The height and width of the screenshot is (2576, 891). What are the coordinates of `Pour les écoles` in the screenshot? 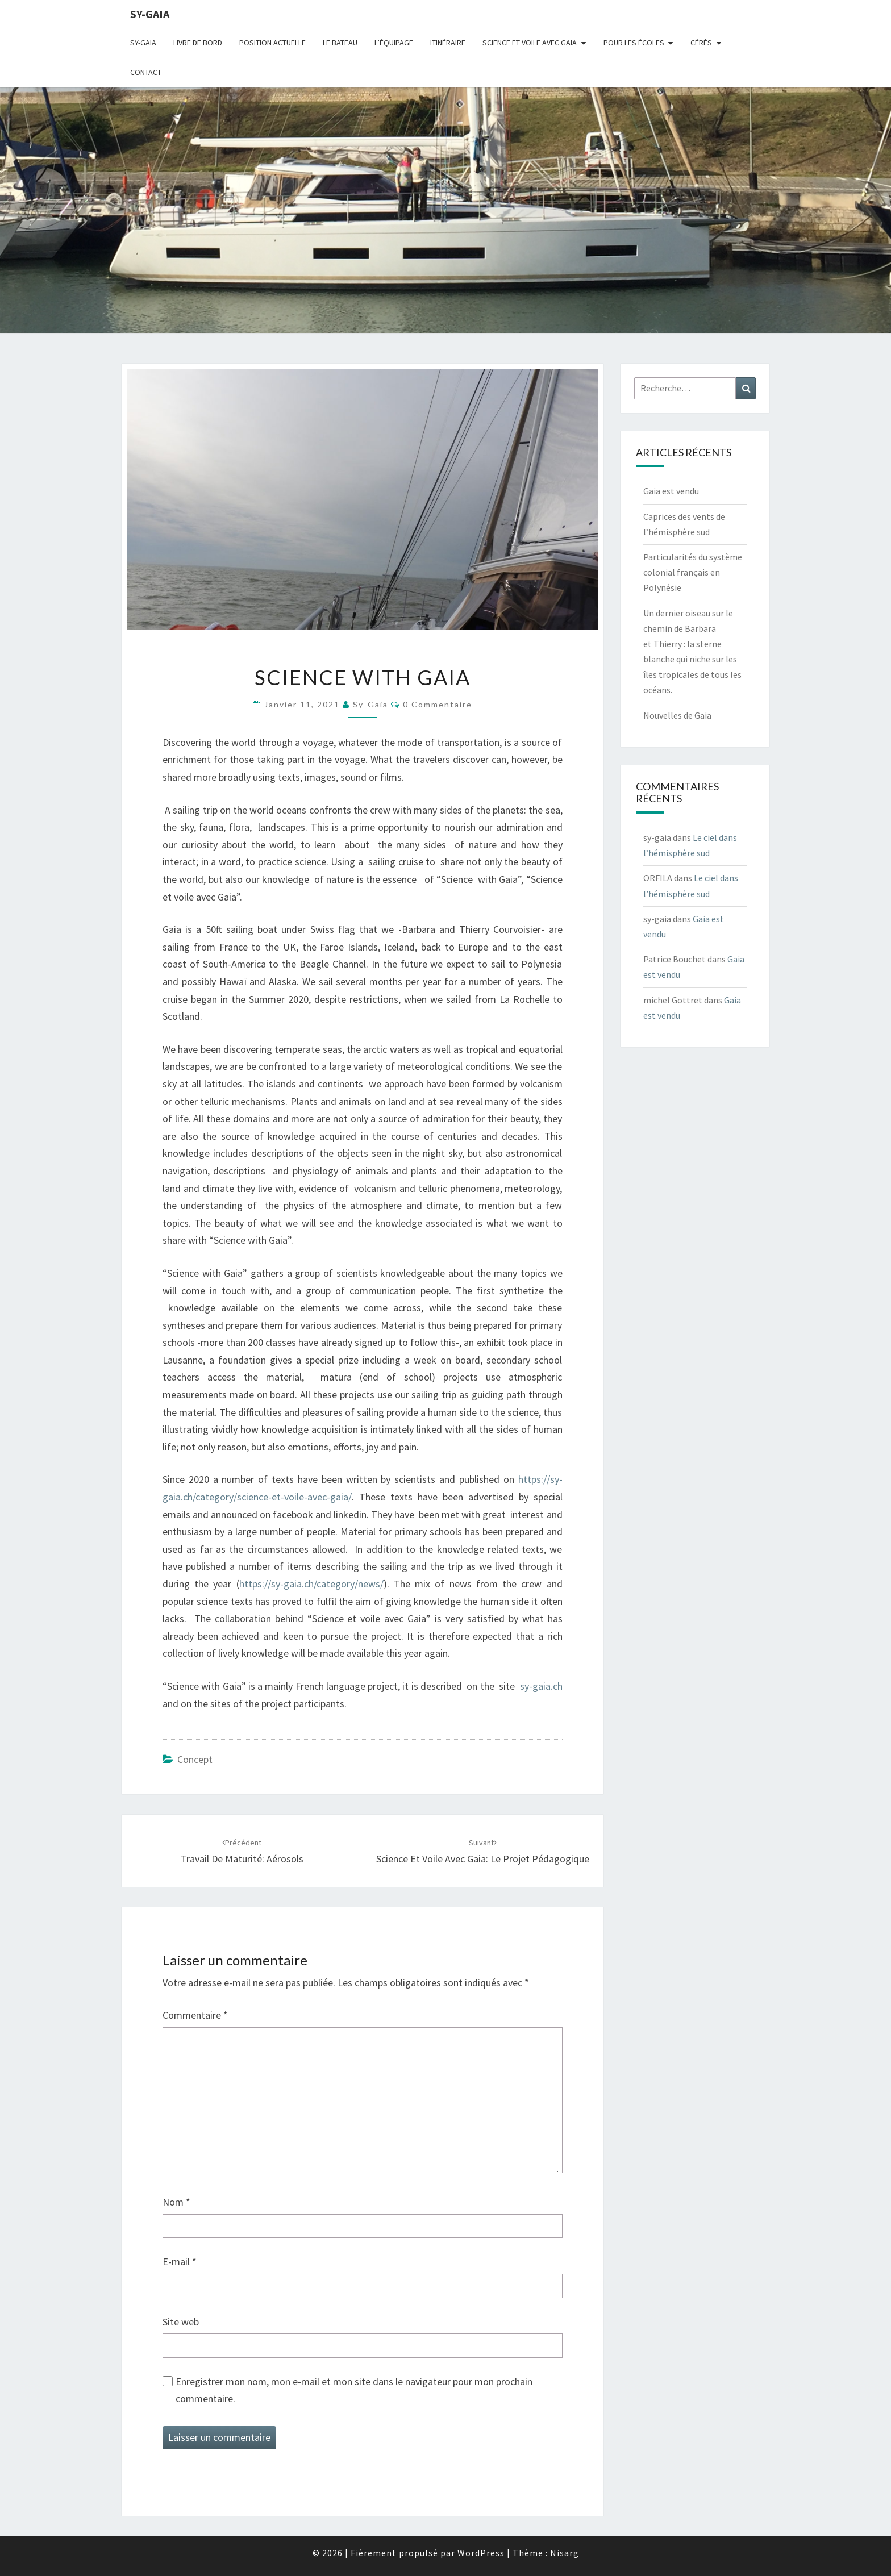 It's located at (633, 42).